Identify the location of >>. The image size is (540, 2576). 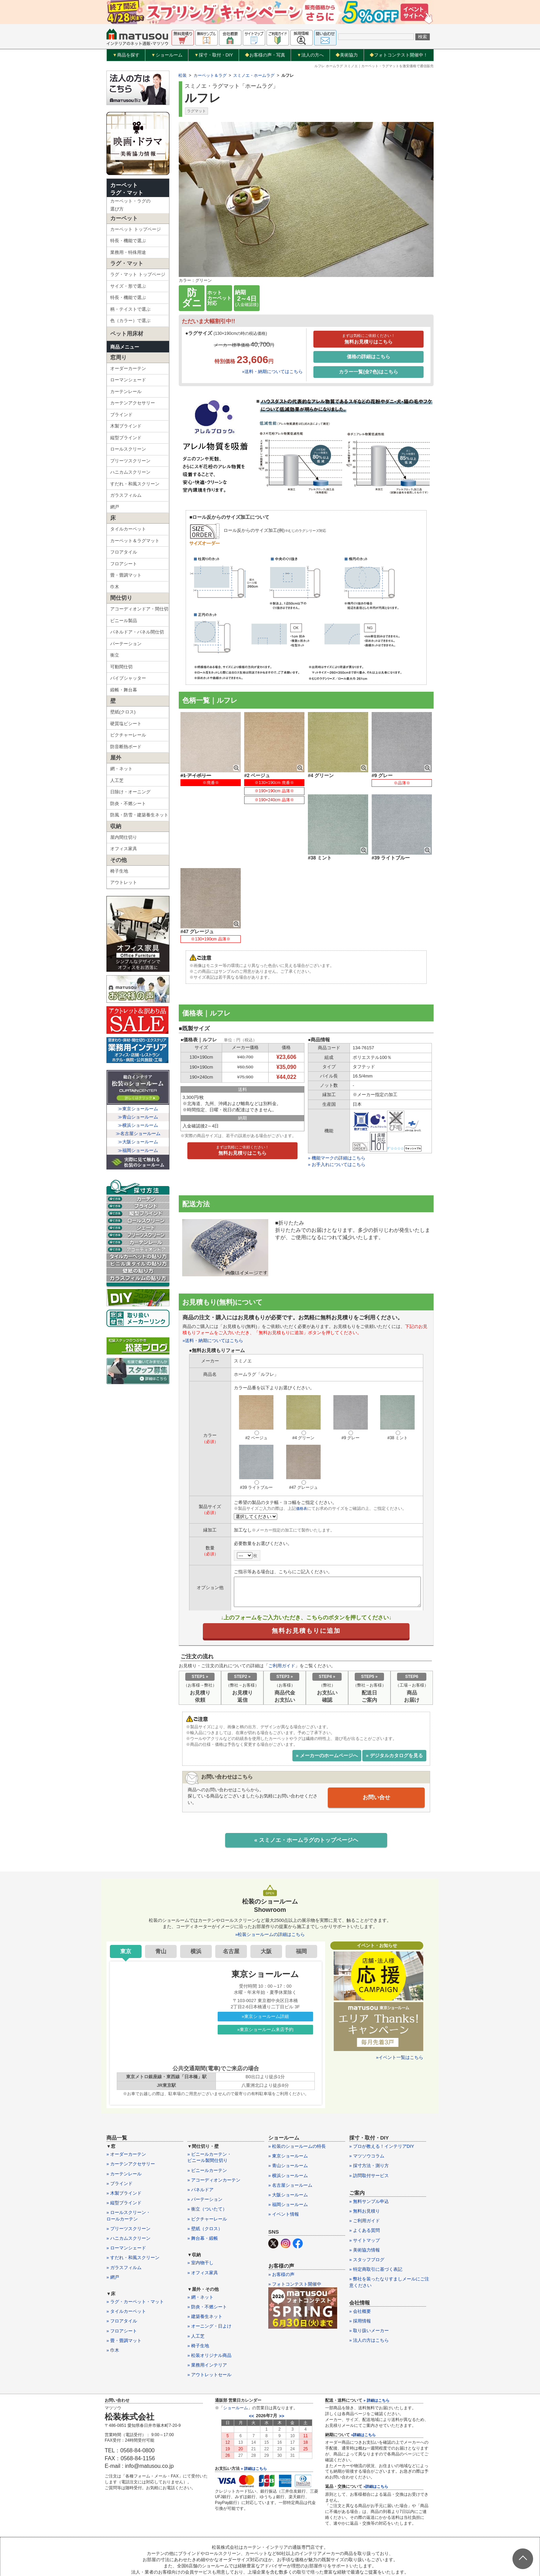
(281, 2360).